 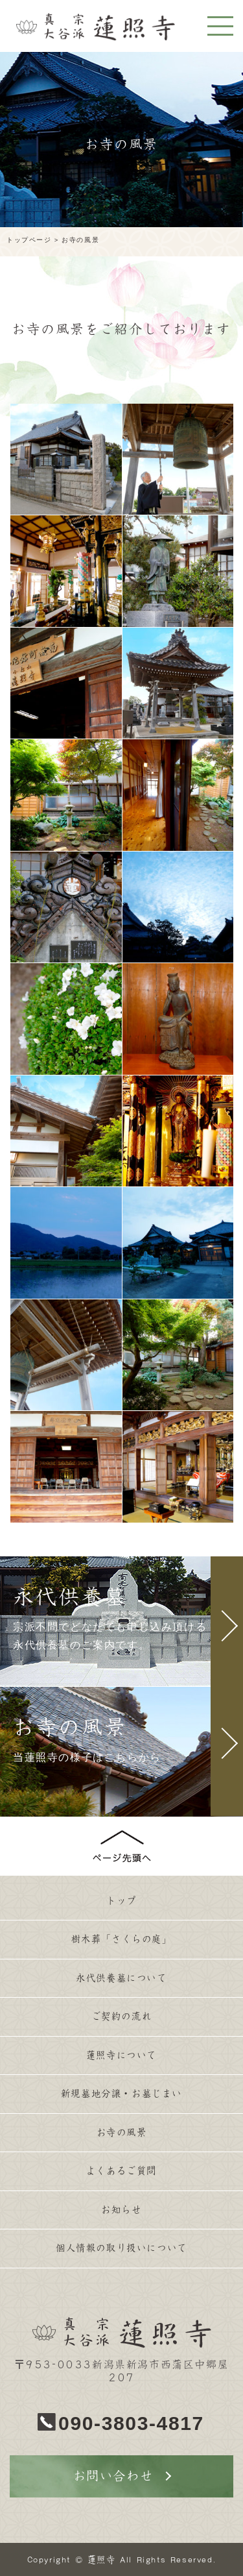 What do you see at coordinates (121, 1977) in the screenshot?
I see `永代供養墓について` at bounding box center [121, 1977].